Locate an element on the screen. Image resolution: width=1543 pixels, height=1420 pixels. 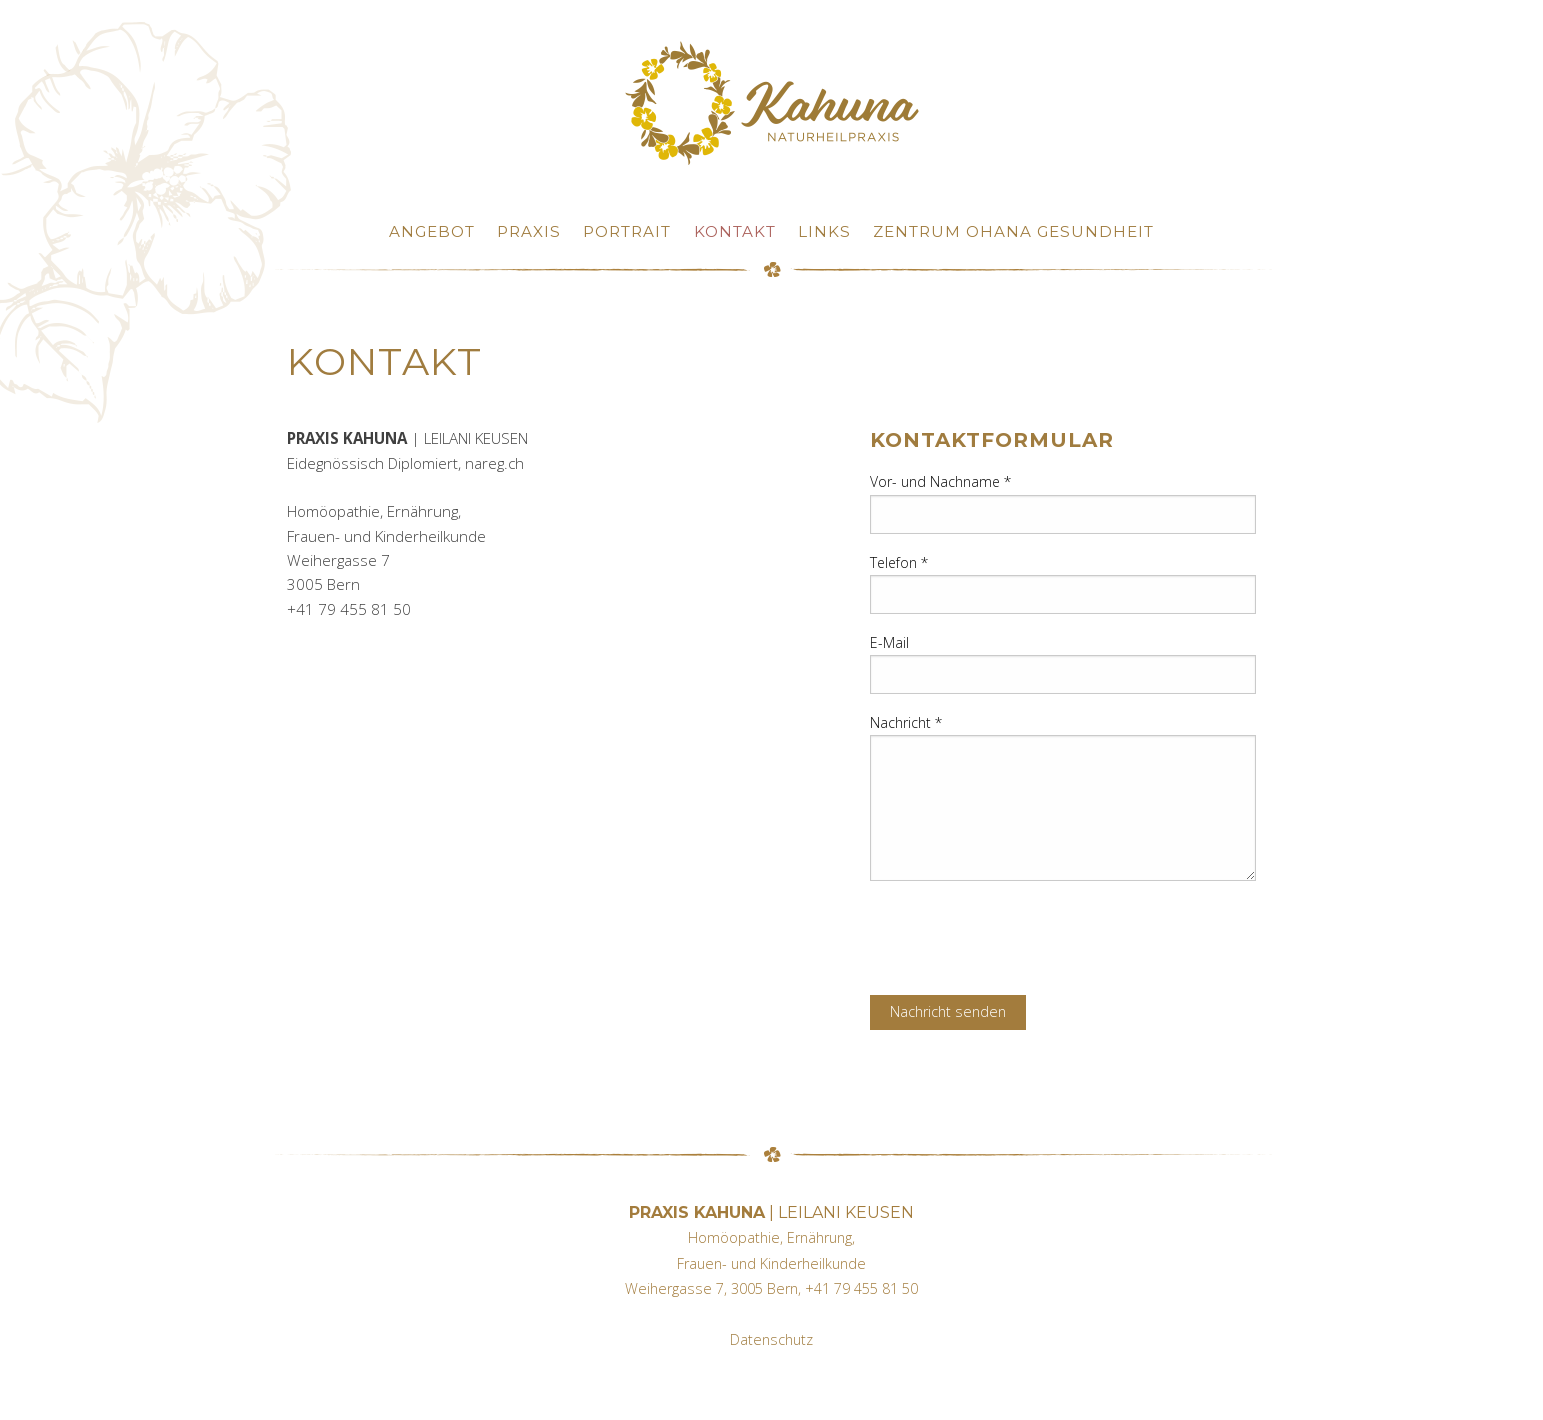
Vor- und Nachname * is located at coordinates (940, 481).